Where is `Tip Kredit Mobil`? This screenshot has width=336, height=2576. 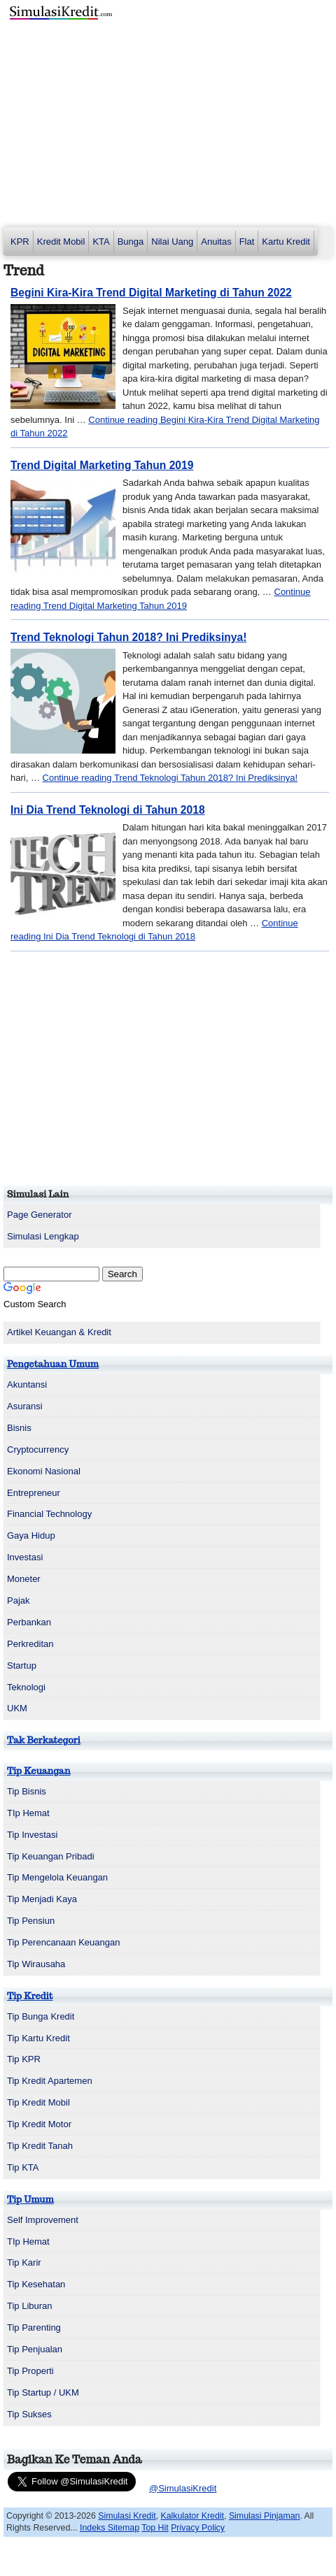 Tip Kredit Mobil is located at coordinates (38, 2102).